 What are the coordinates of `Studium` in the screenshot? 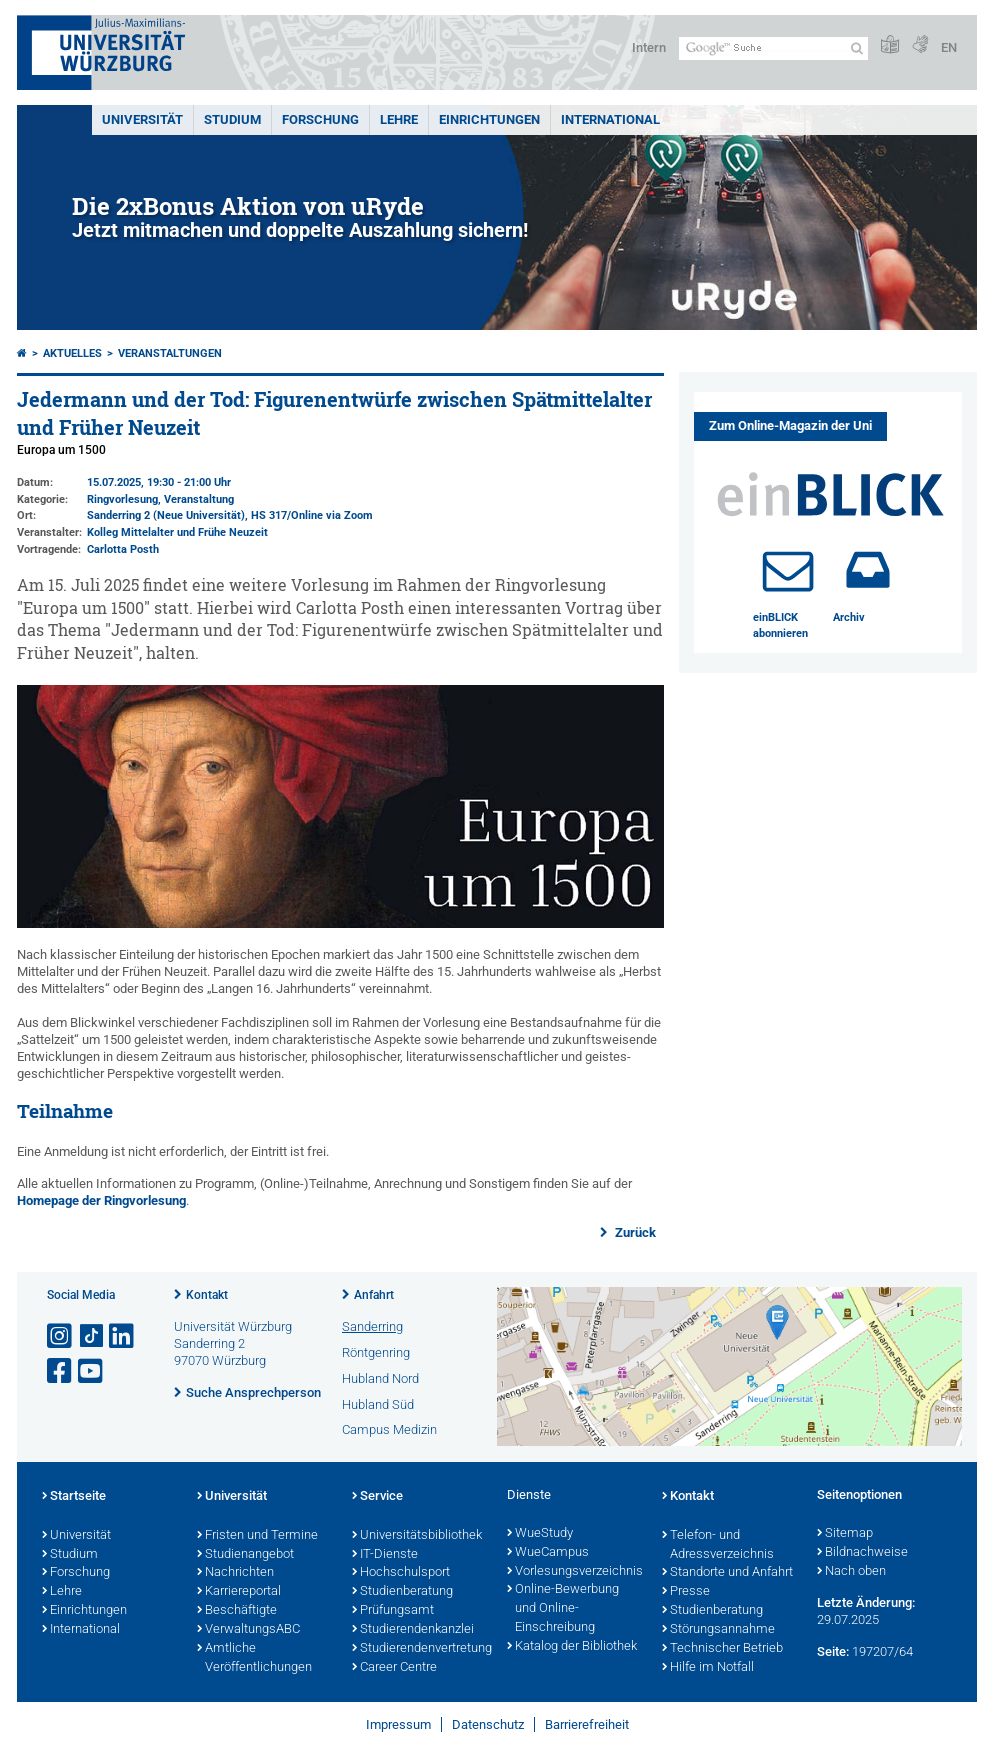 It's located at (232, 119).